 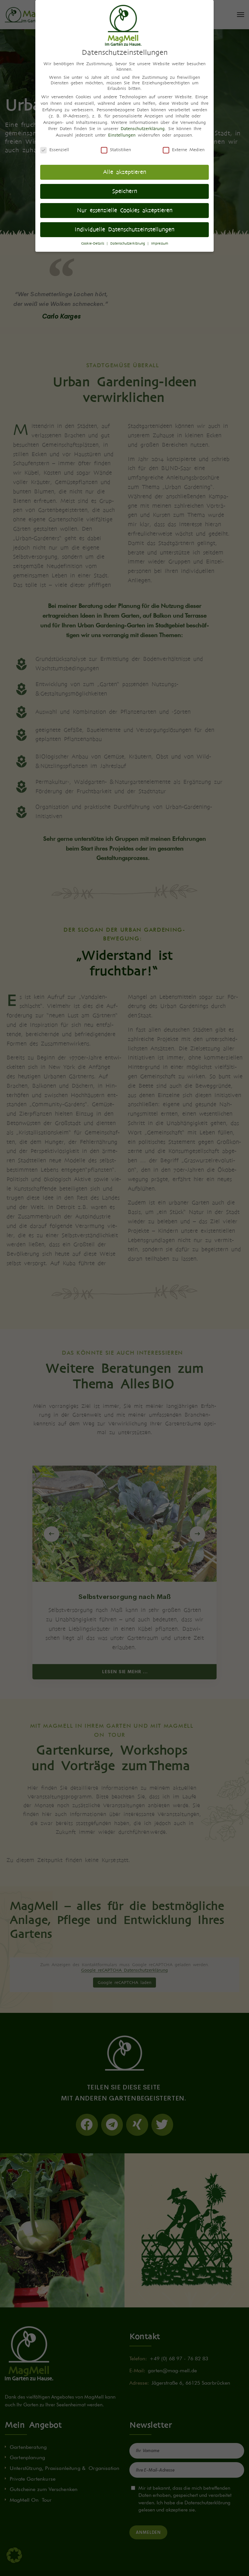 What do you see at coordinates (159, 243) in the screenshot?
I see `Impressum [button]` at bounding box center [159, 243].